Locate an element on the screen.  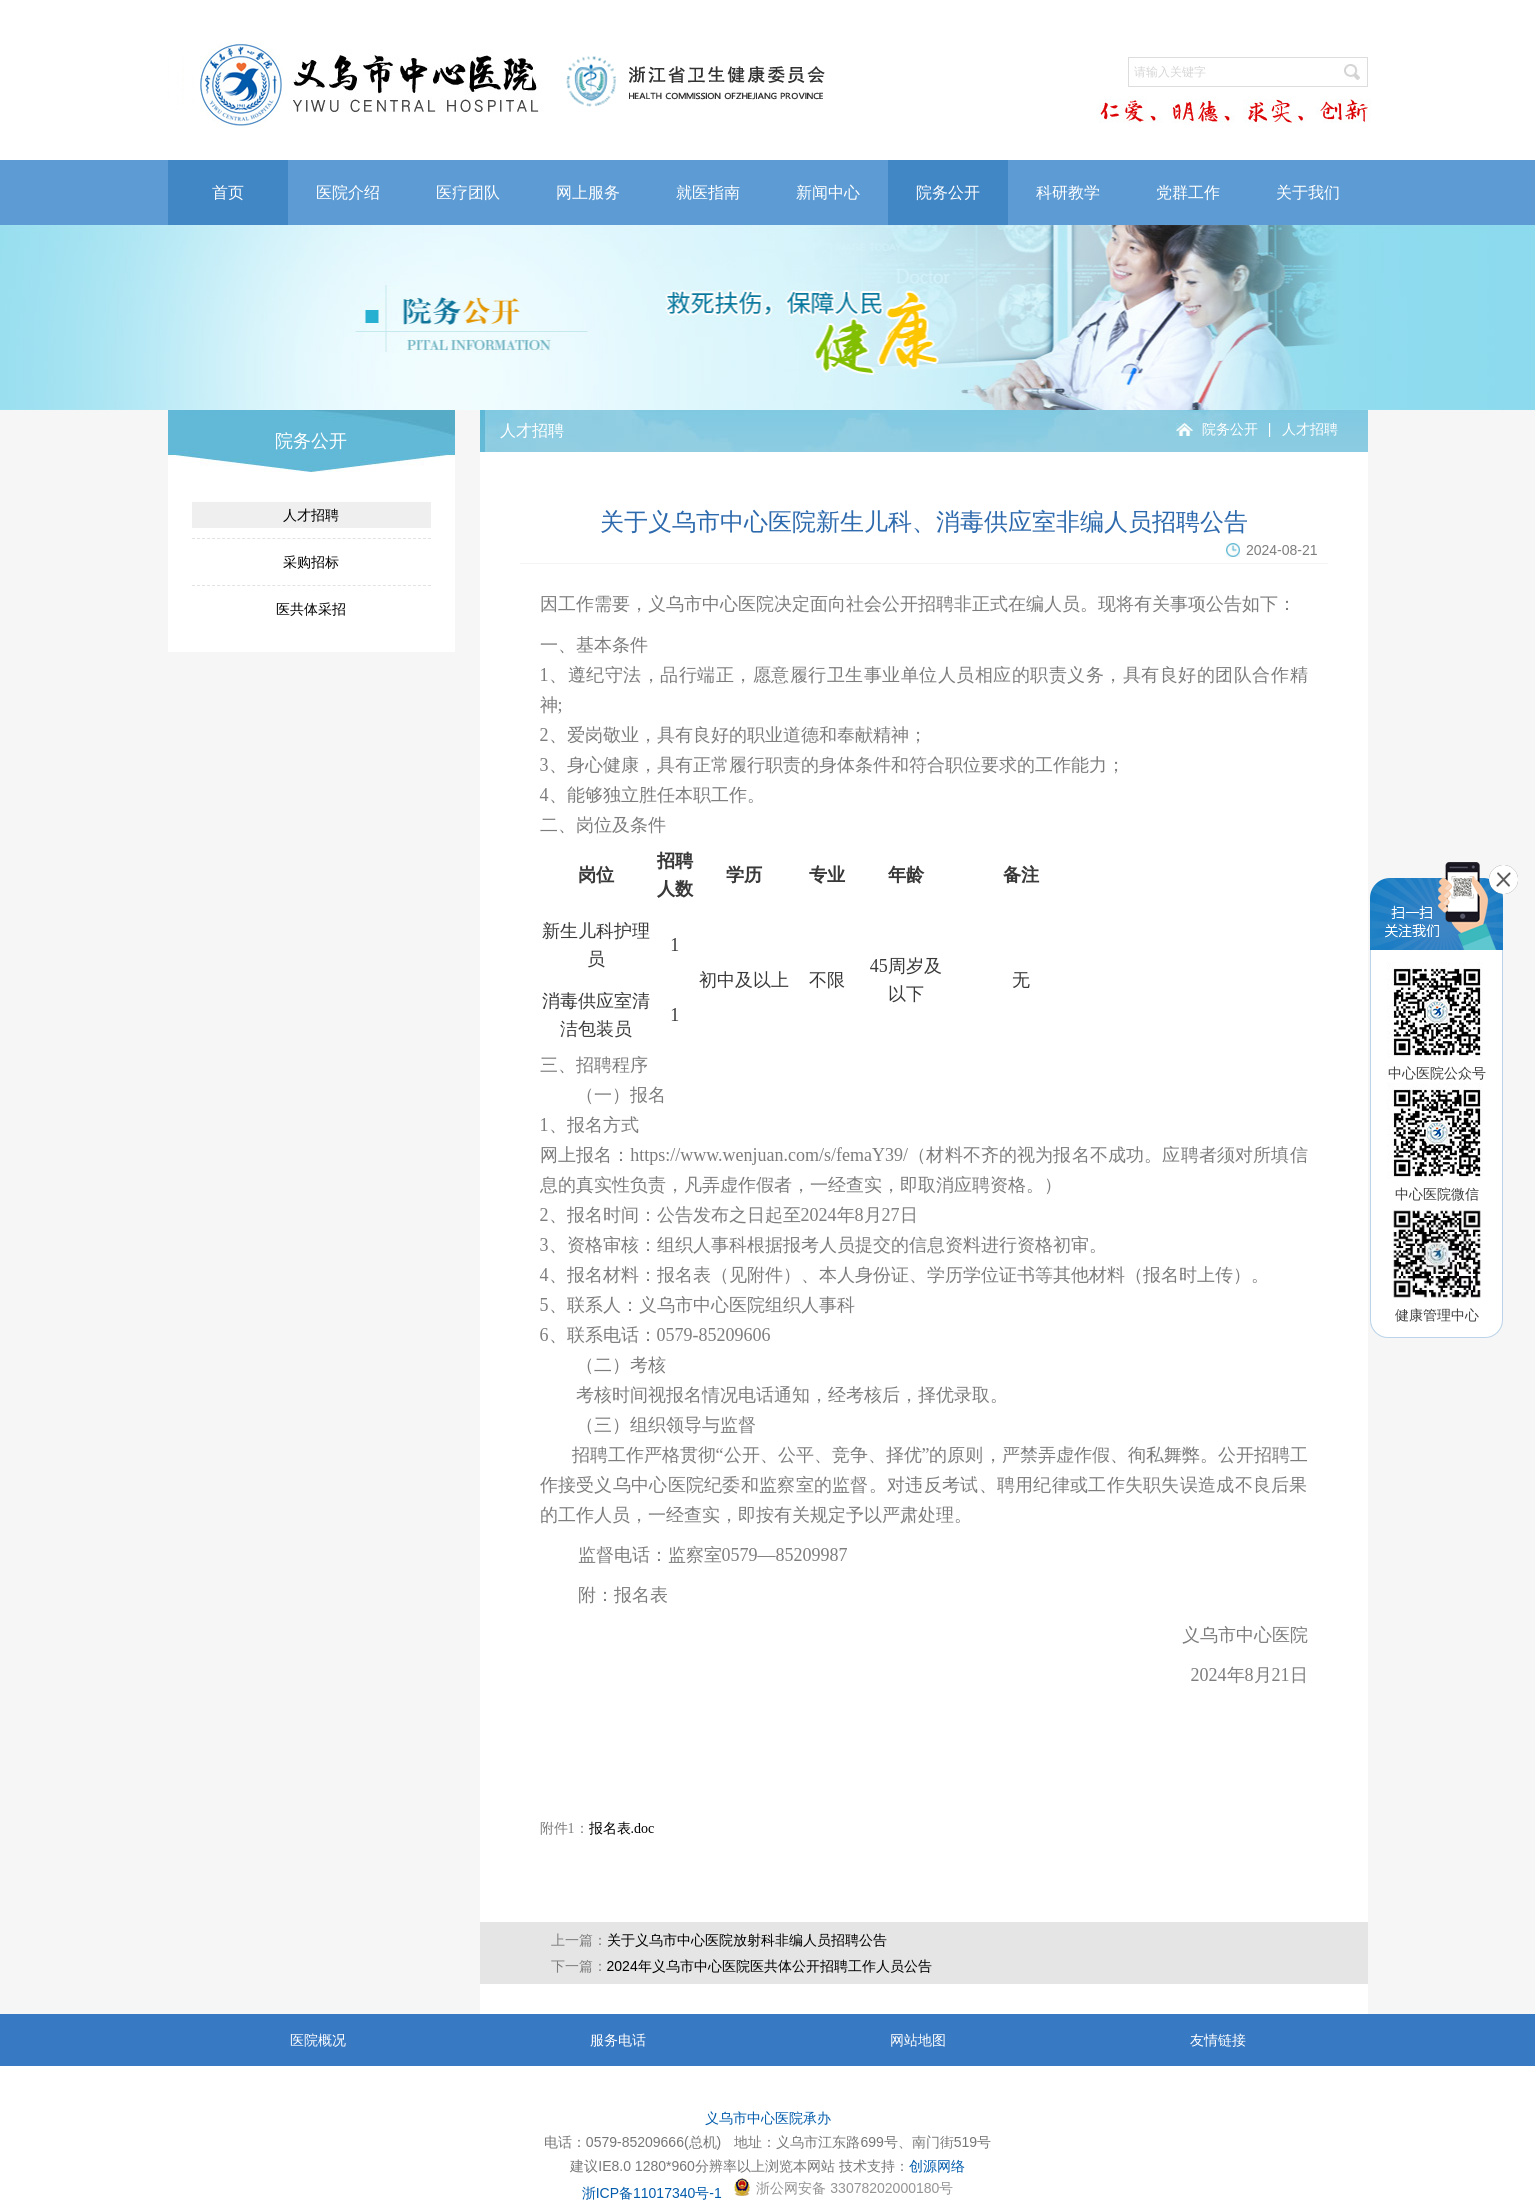
服务电话 is located at coordinates (618, 2040).